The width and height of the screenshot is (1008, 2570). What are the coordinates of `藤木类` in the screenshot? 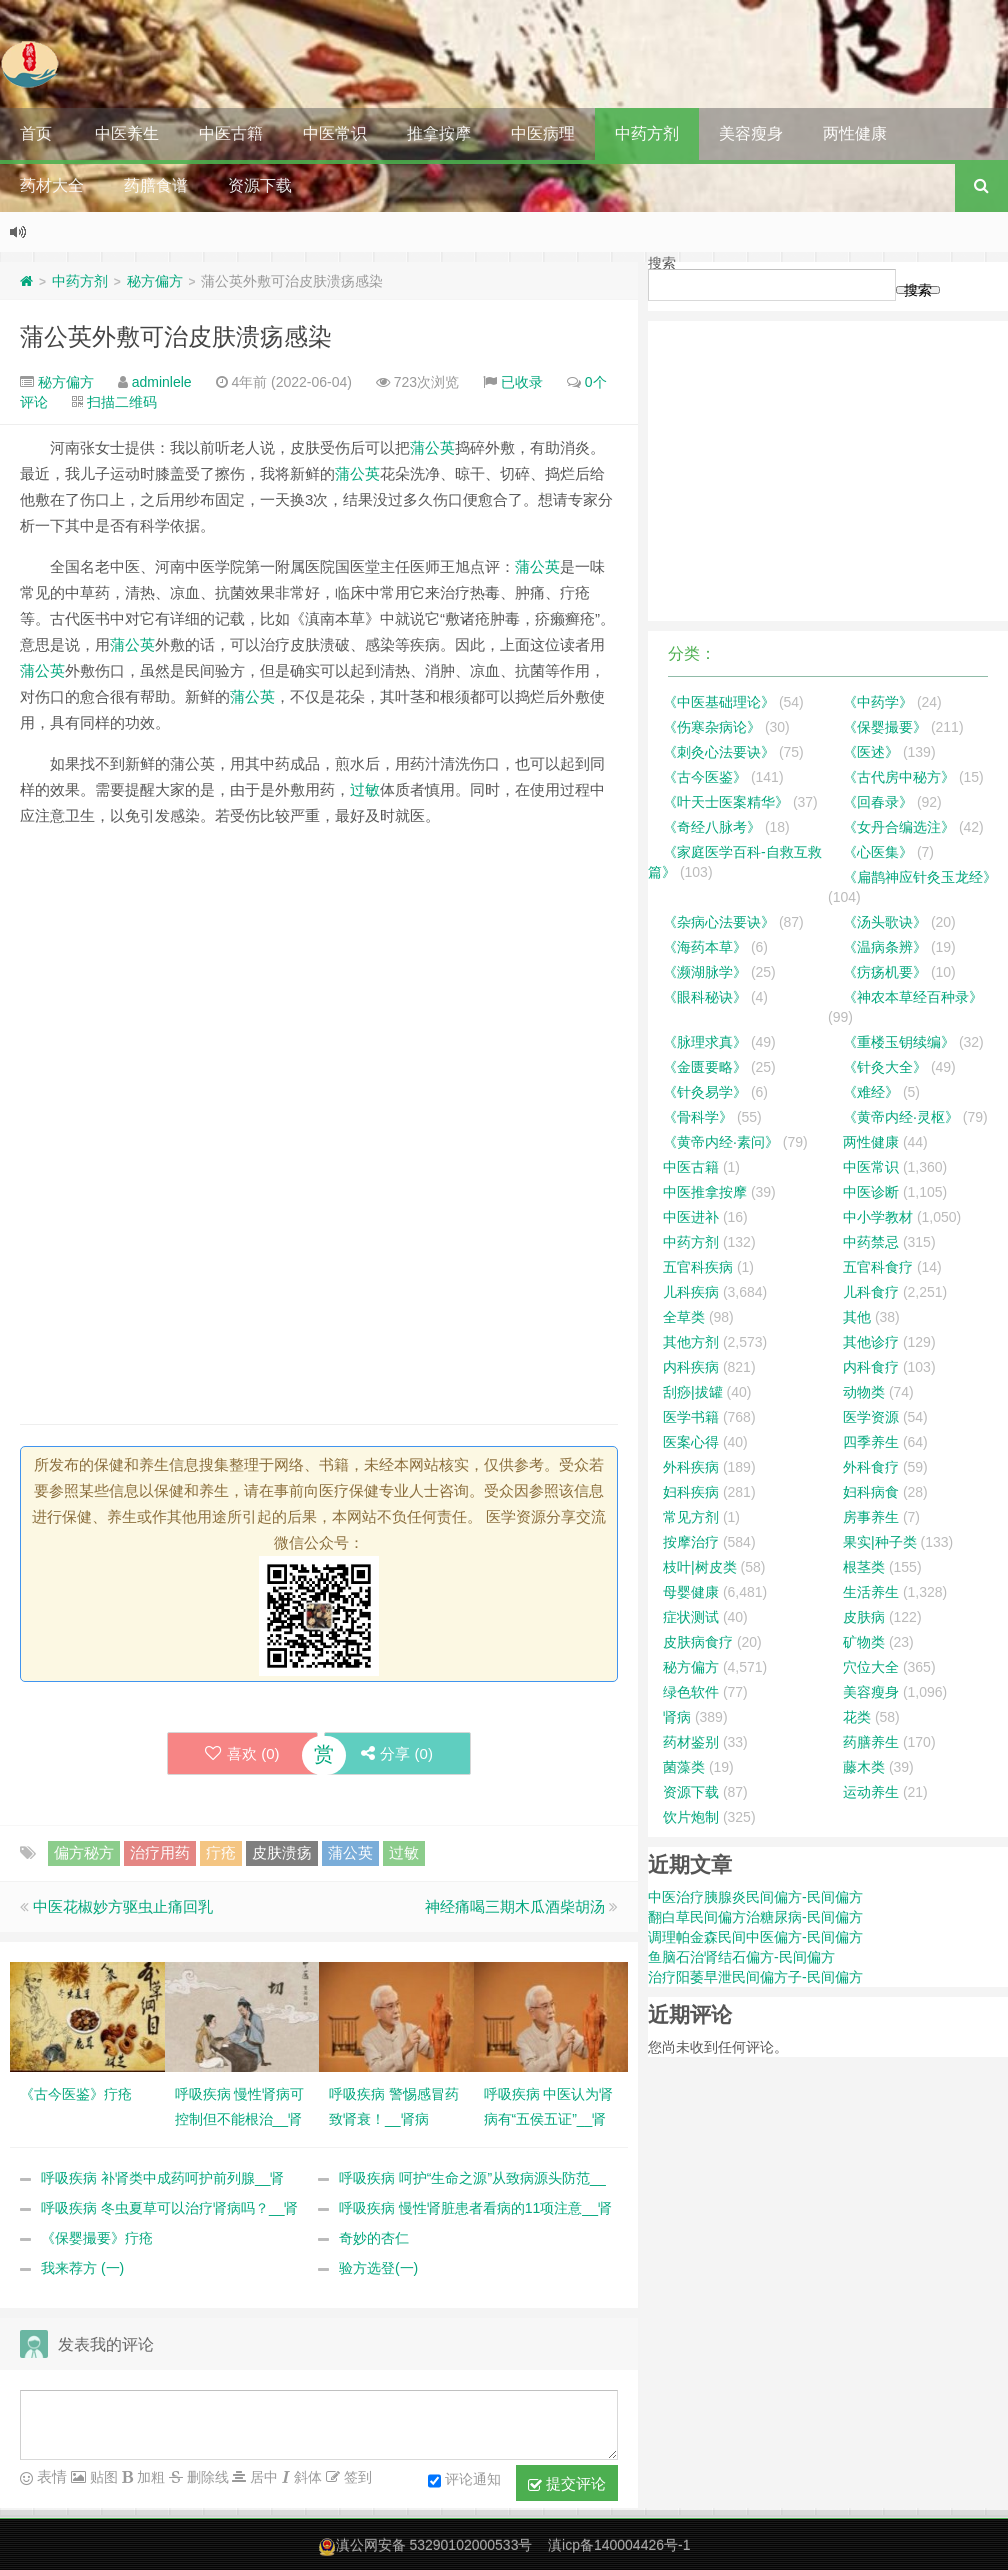 It's located at (864, 1767).